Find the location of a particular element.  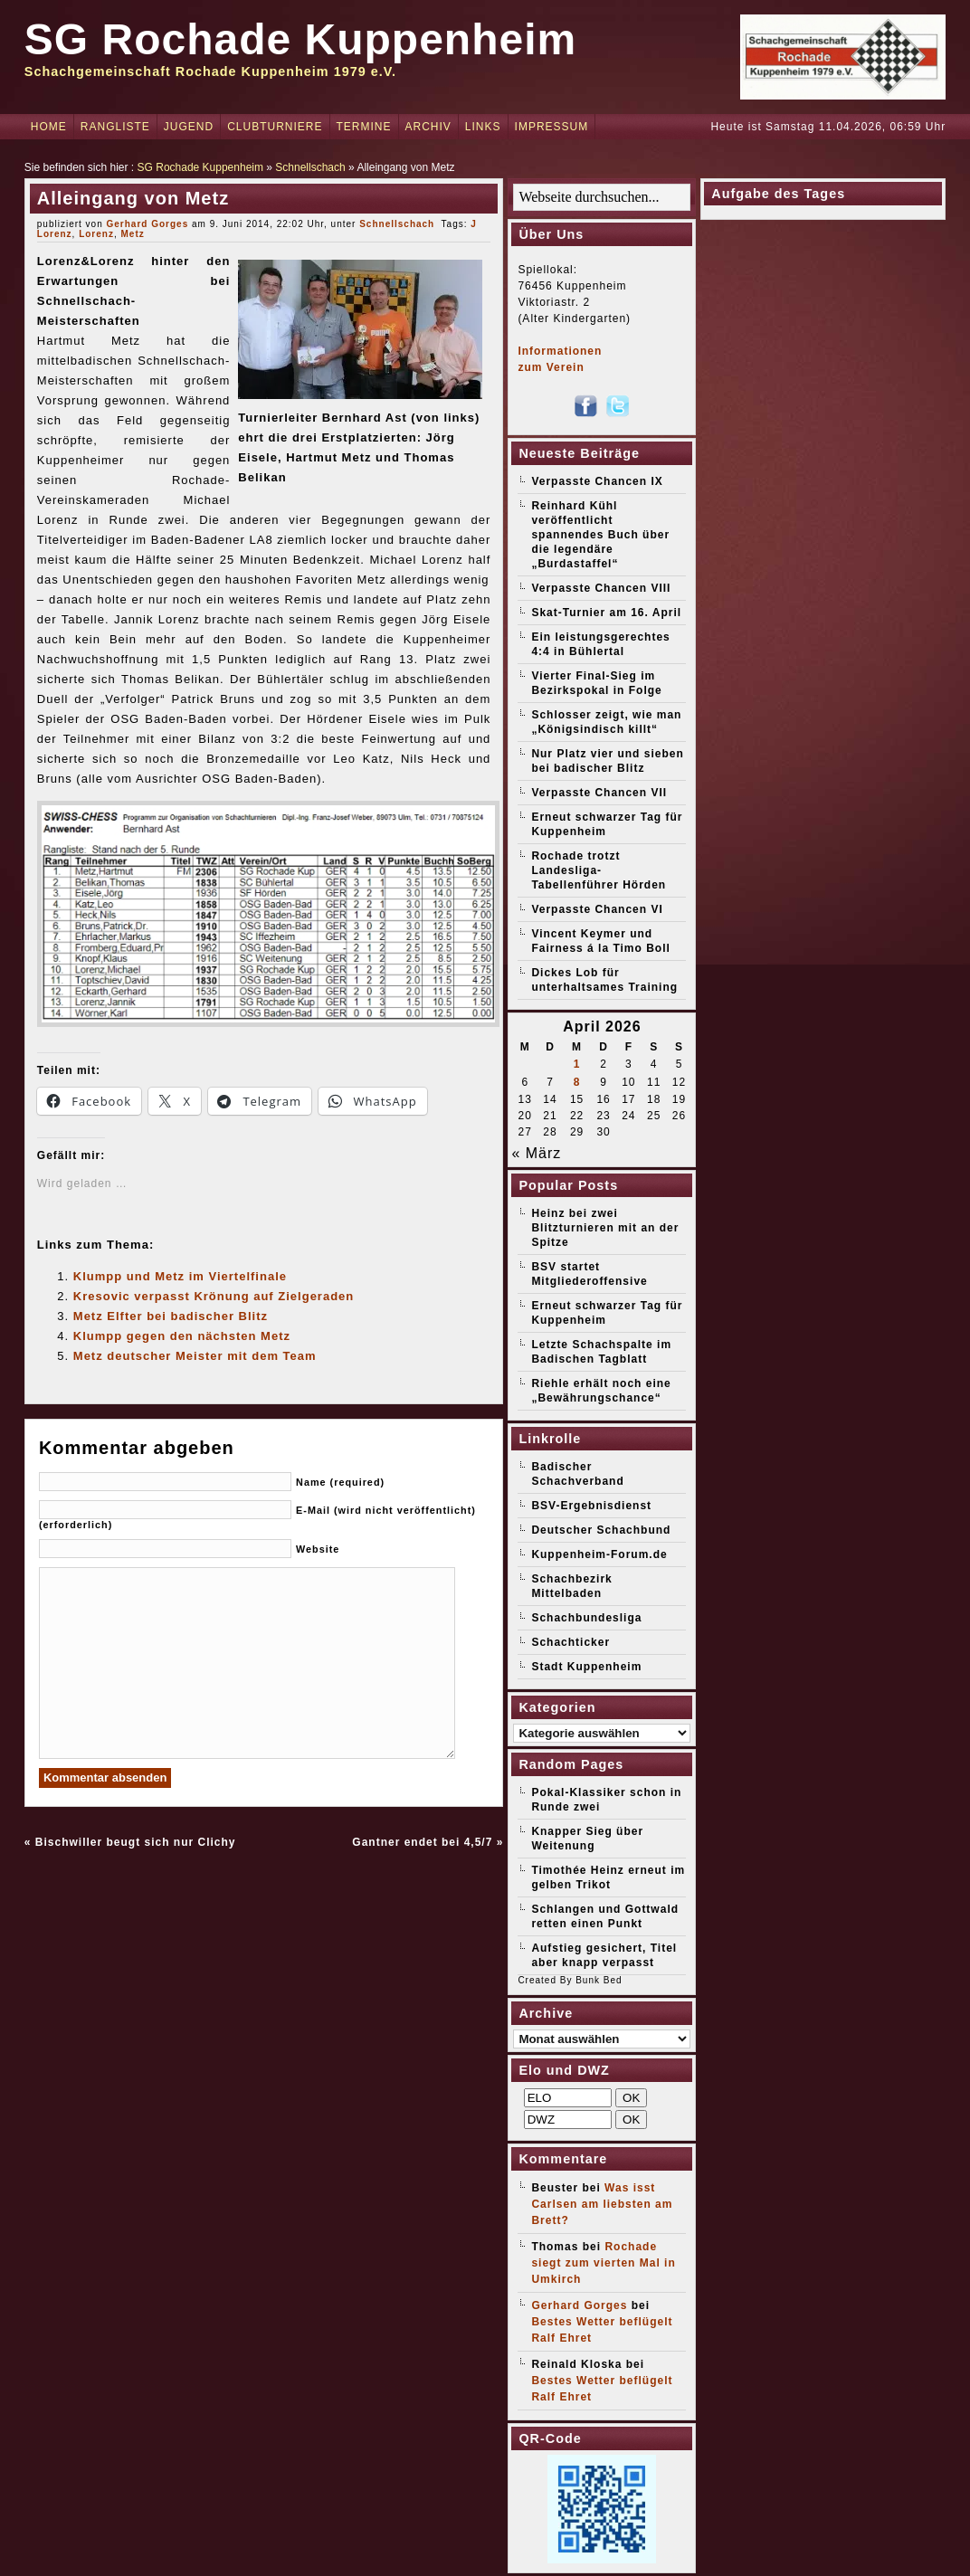

Klumpp gegen den nächsten Metz is located at coordinates (181, 1336).